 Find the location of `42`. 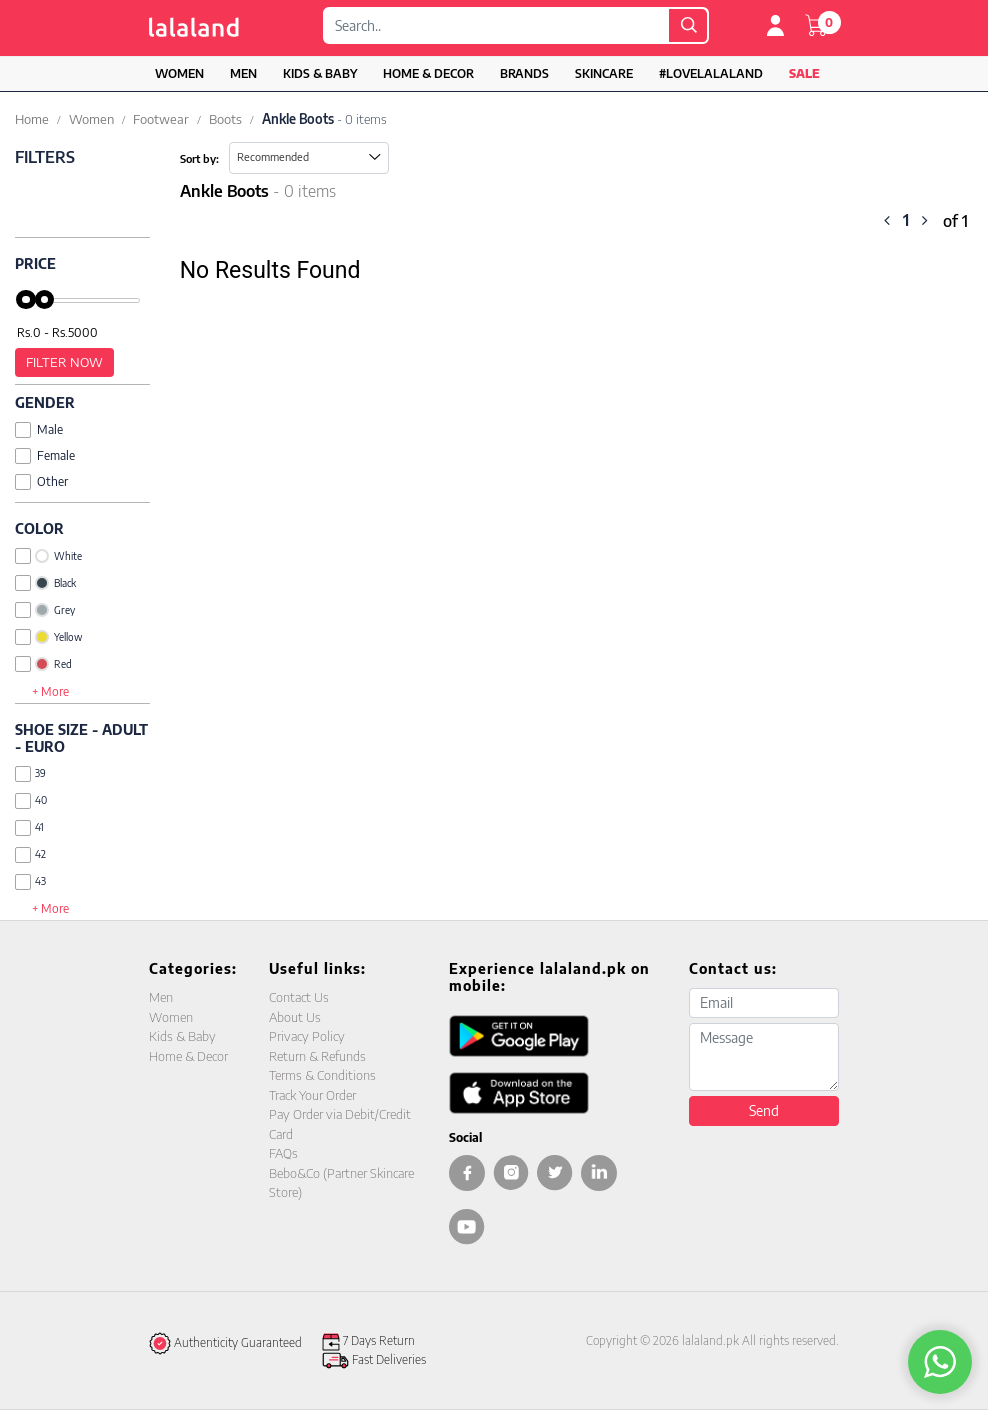

42 is located at coordinates (30, 854).